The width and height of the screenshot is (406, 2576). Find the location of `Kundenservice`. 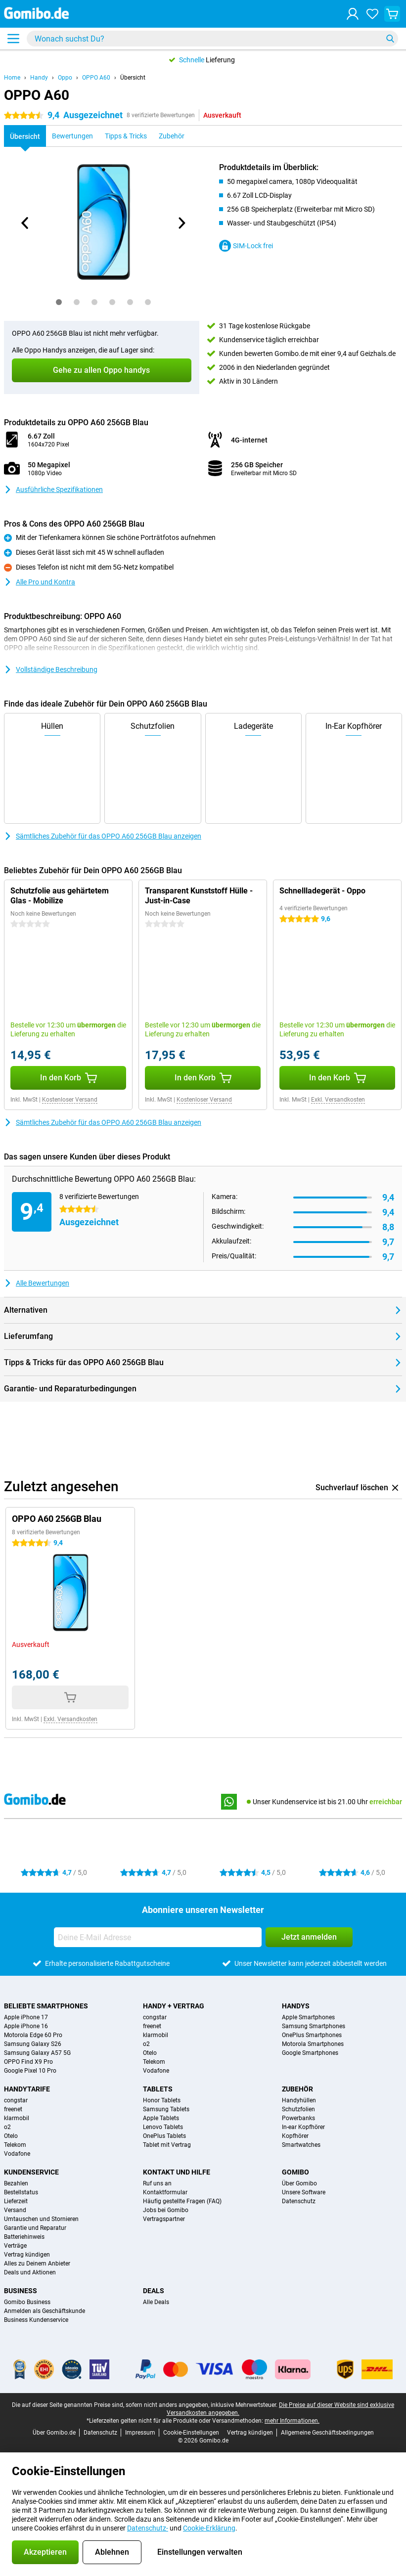

Kundenservice is located at coordinates (31, 2172).